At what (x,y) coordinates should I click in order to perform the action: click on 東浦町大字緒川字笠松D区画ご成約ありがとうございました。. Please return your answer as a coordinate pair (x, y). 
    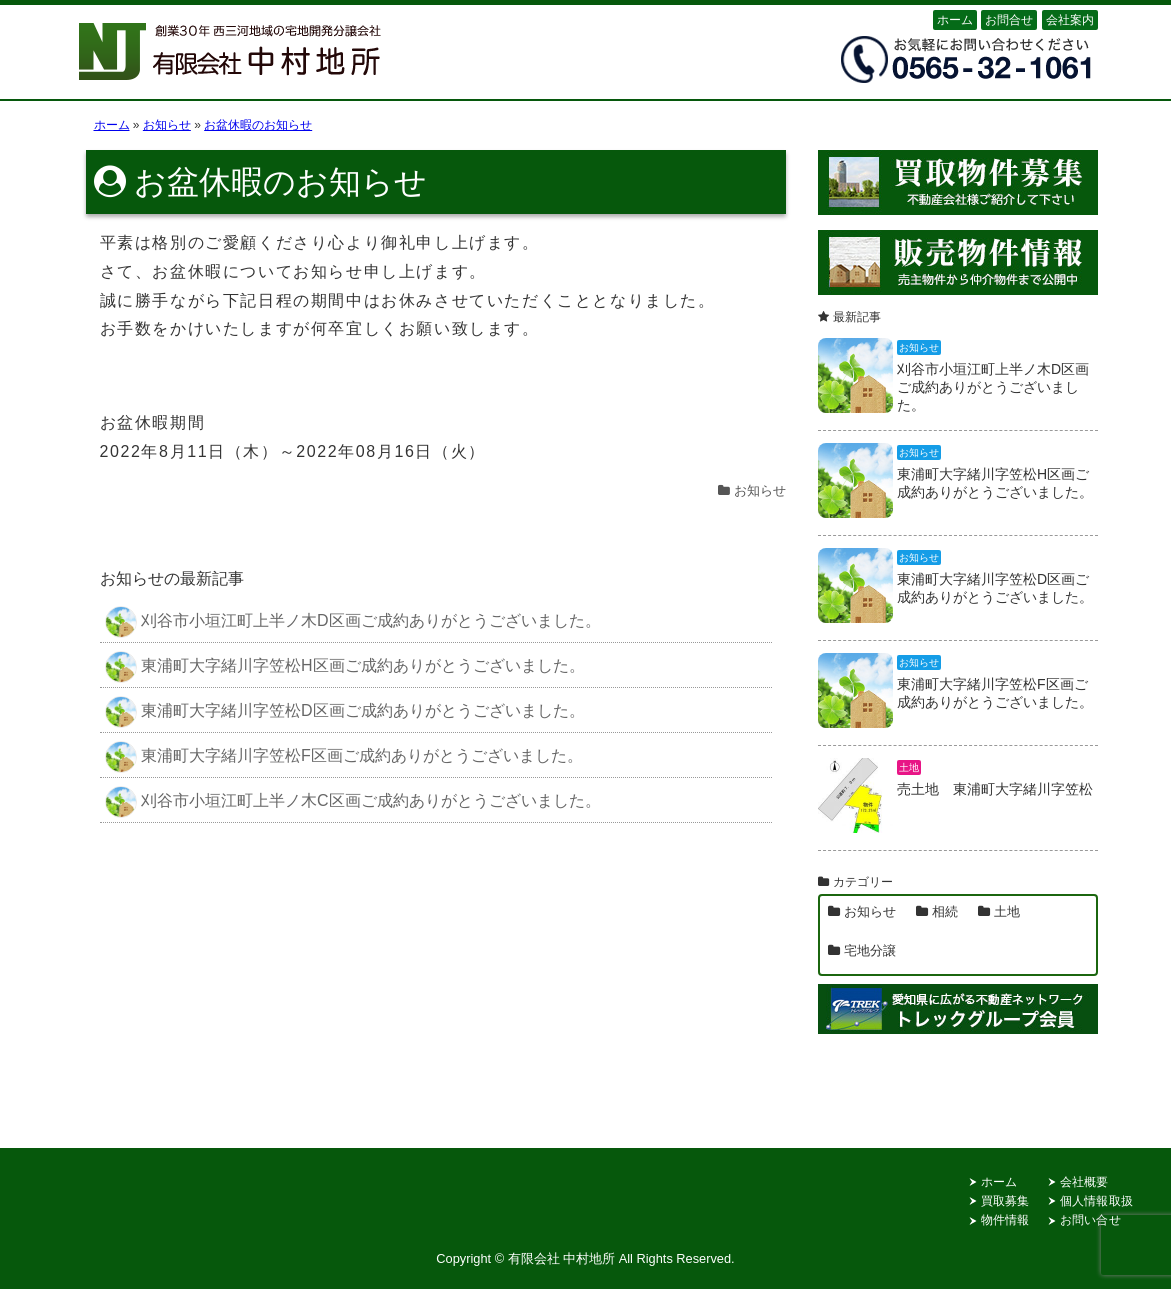
    Looking at the image, I should click on (345, 712).